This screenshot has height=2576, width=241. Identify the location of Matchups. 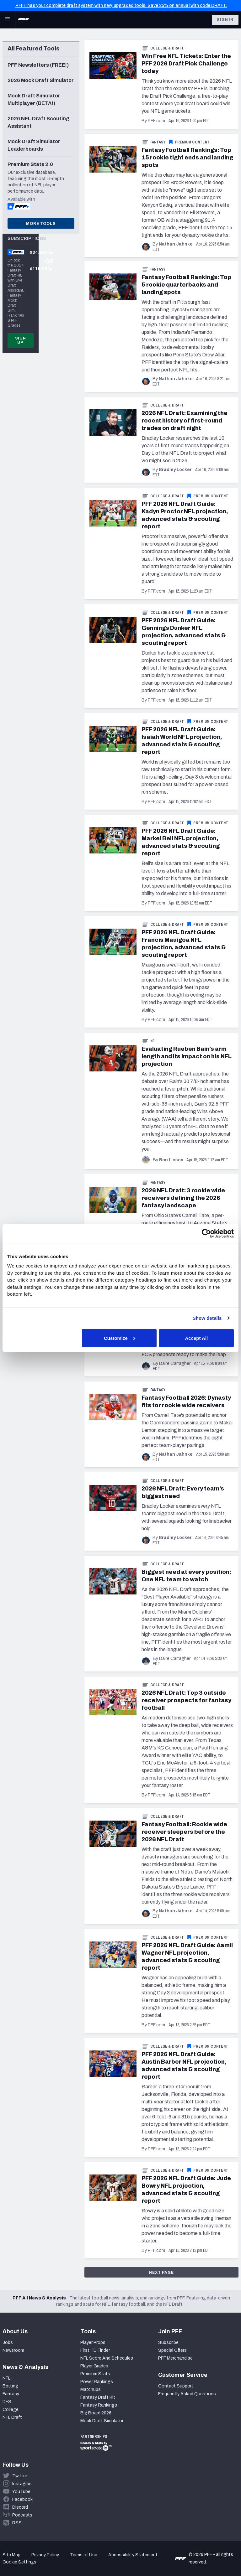
(90, 2389).